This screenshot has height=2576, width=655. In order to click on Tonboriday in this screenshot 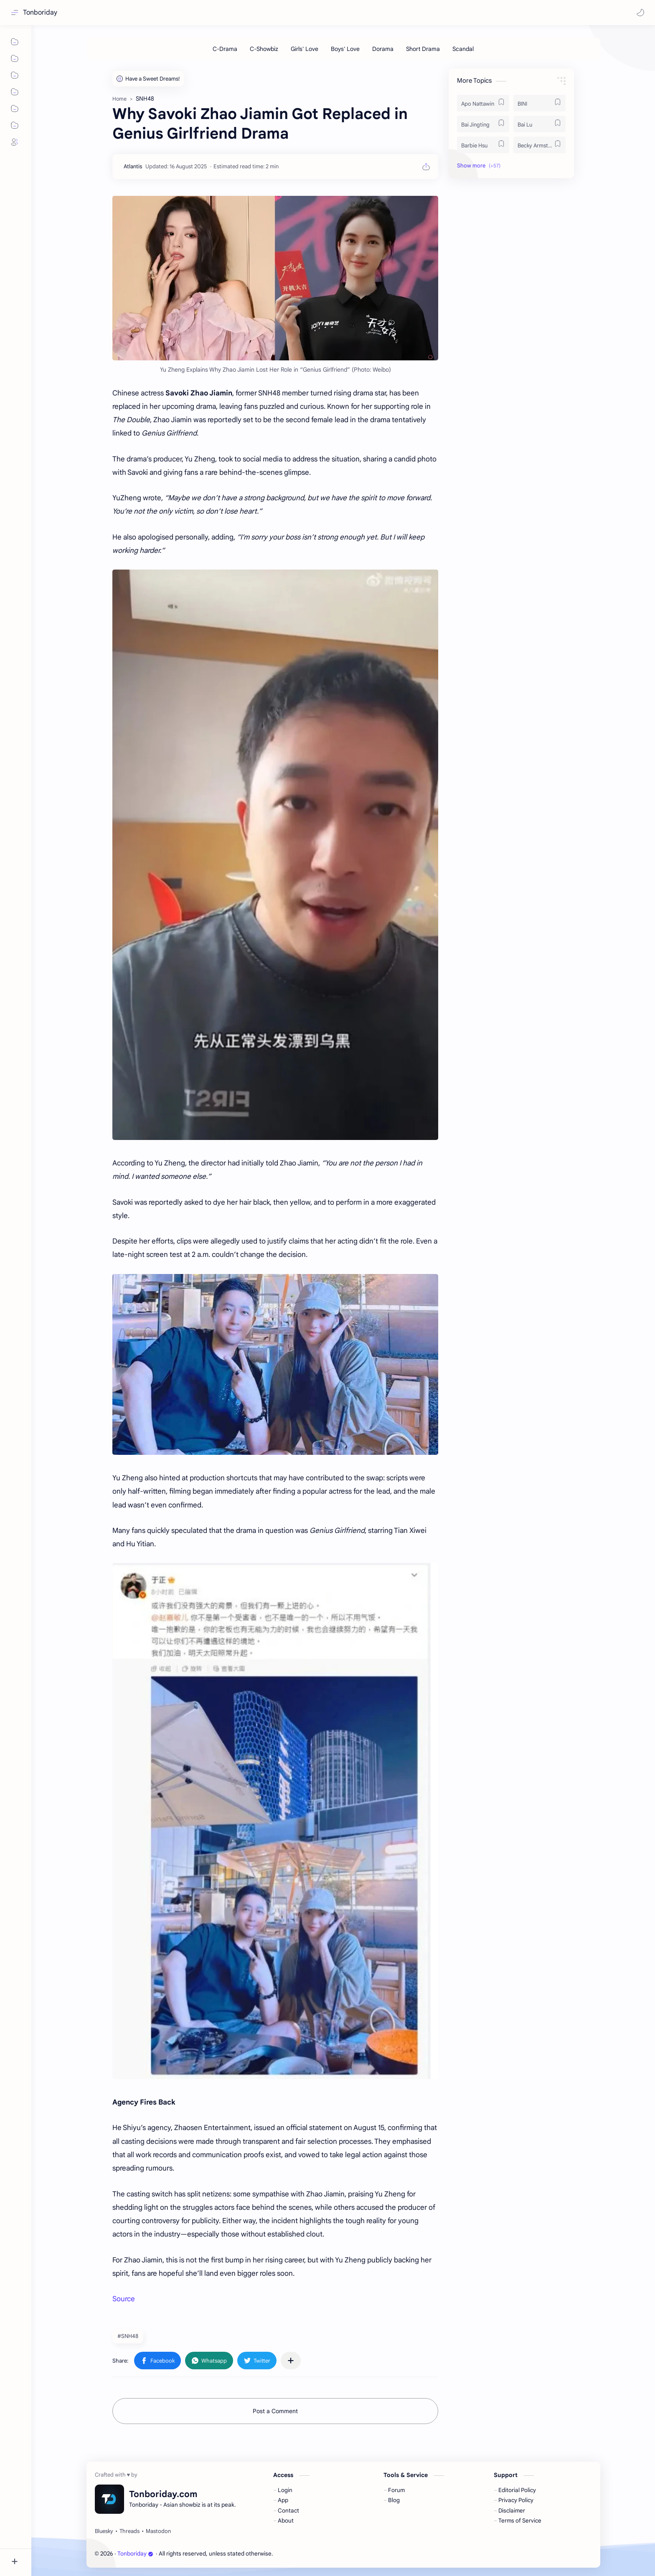, I will do `click(40, 12)`.